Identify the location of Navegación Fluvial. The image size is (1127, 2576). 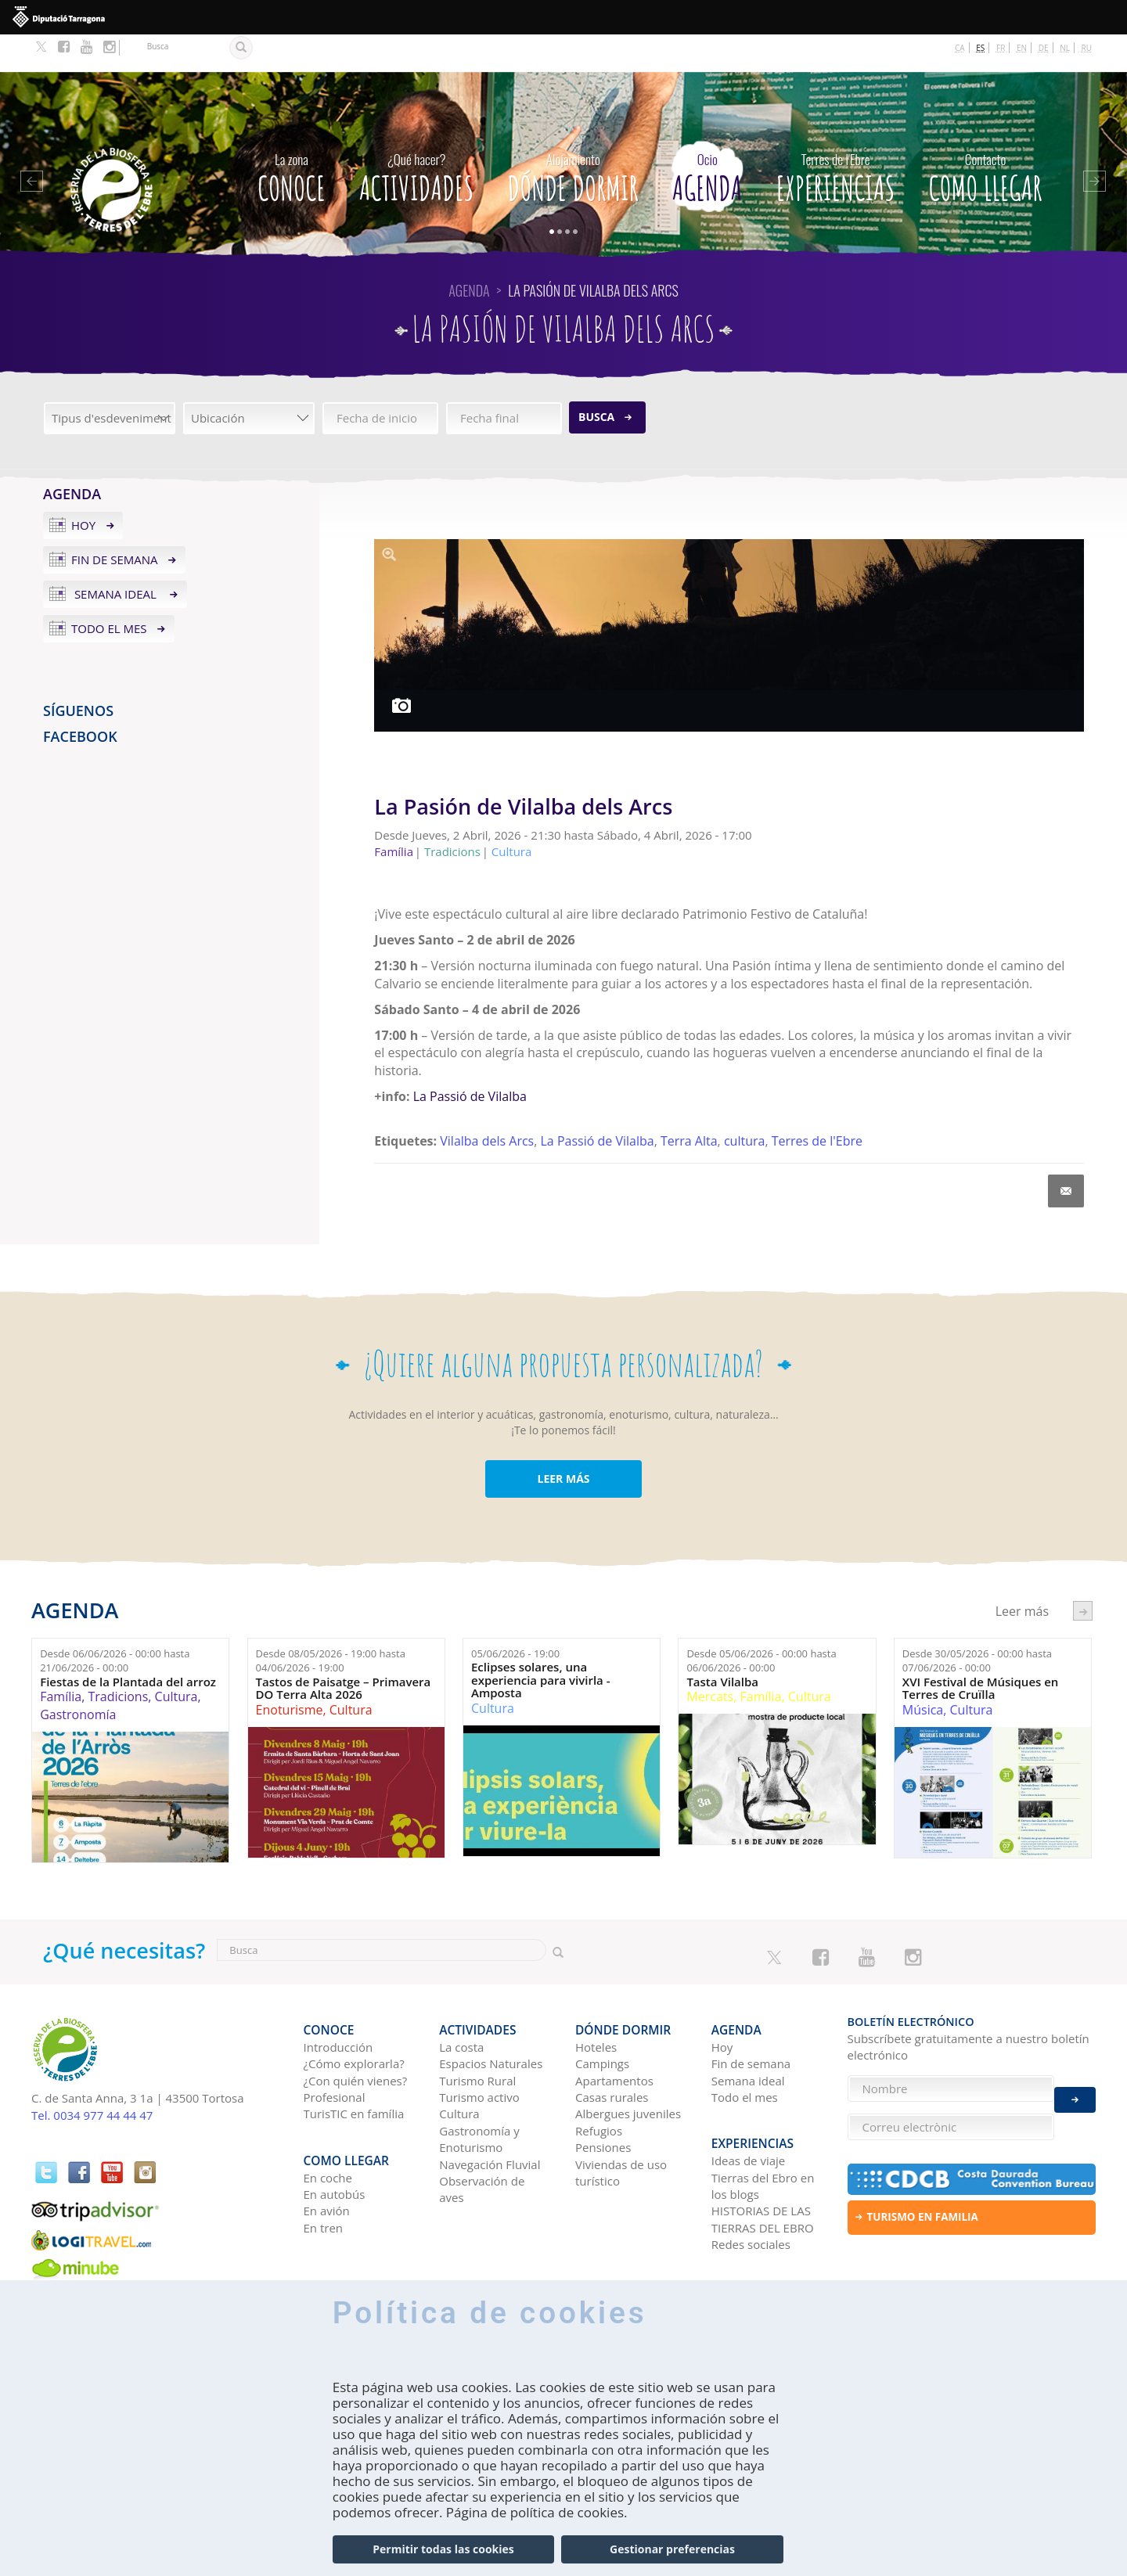
(489, 2118).